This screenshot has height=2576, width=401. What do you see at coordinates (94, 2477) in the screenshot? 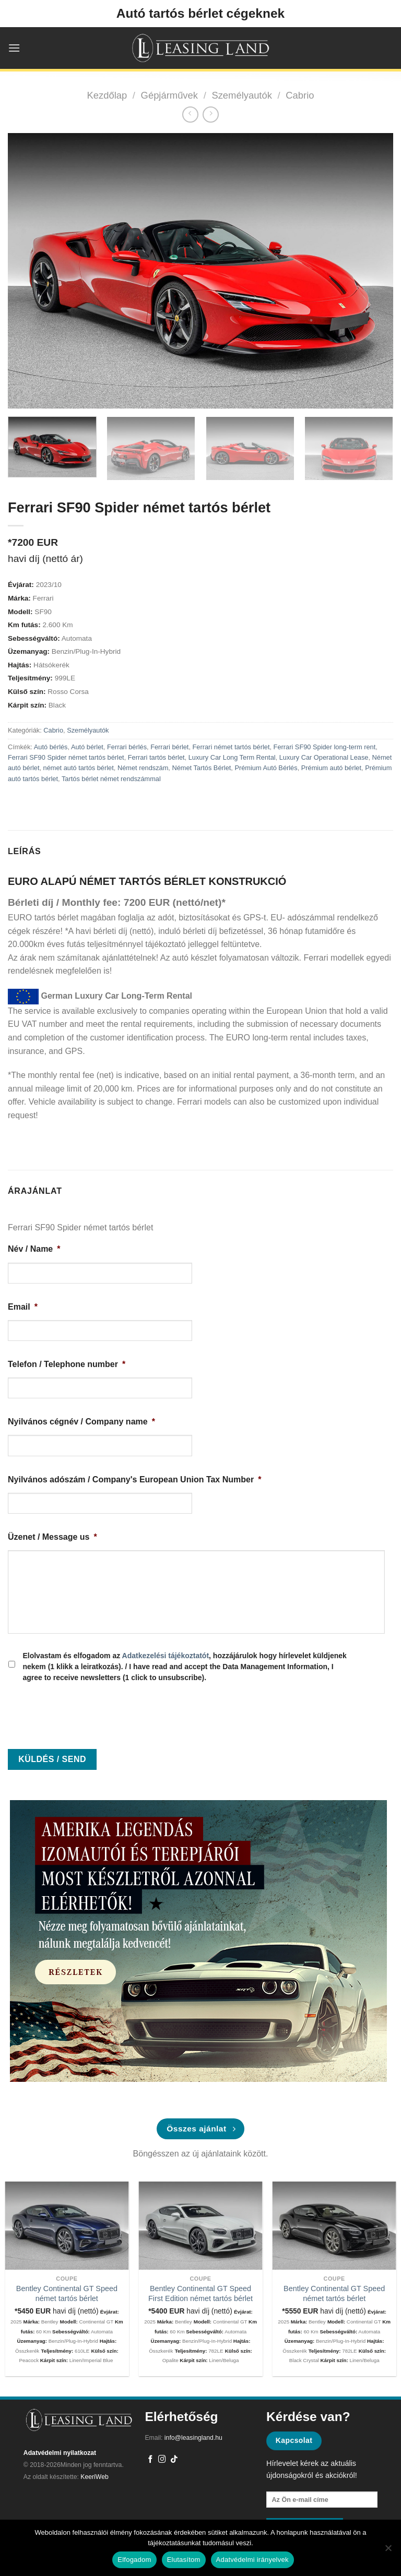
I see `KeeriWeb` at bounding box center [94, 2477].